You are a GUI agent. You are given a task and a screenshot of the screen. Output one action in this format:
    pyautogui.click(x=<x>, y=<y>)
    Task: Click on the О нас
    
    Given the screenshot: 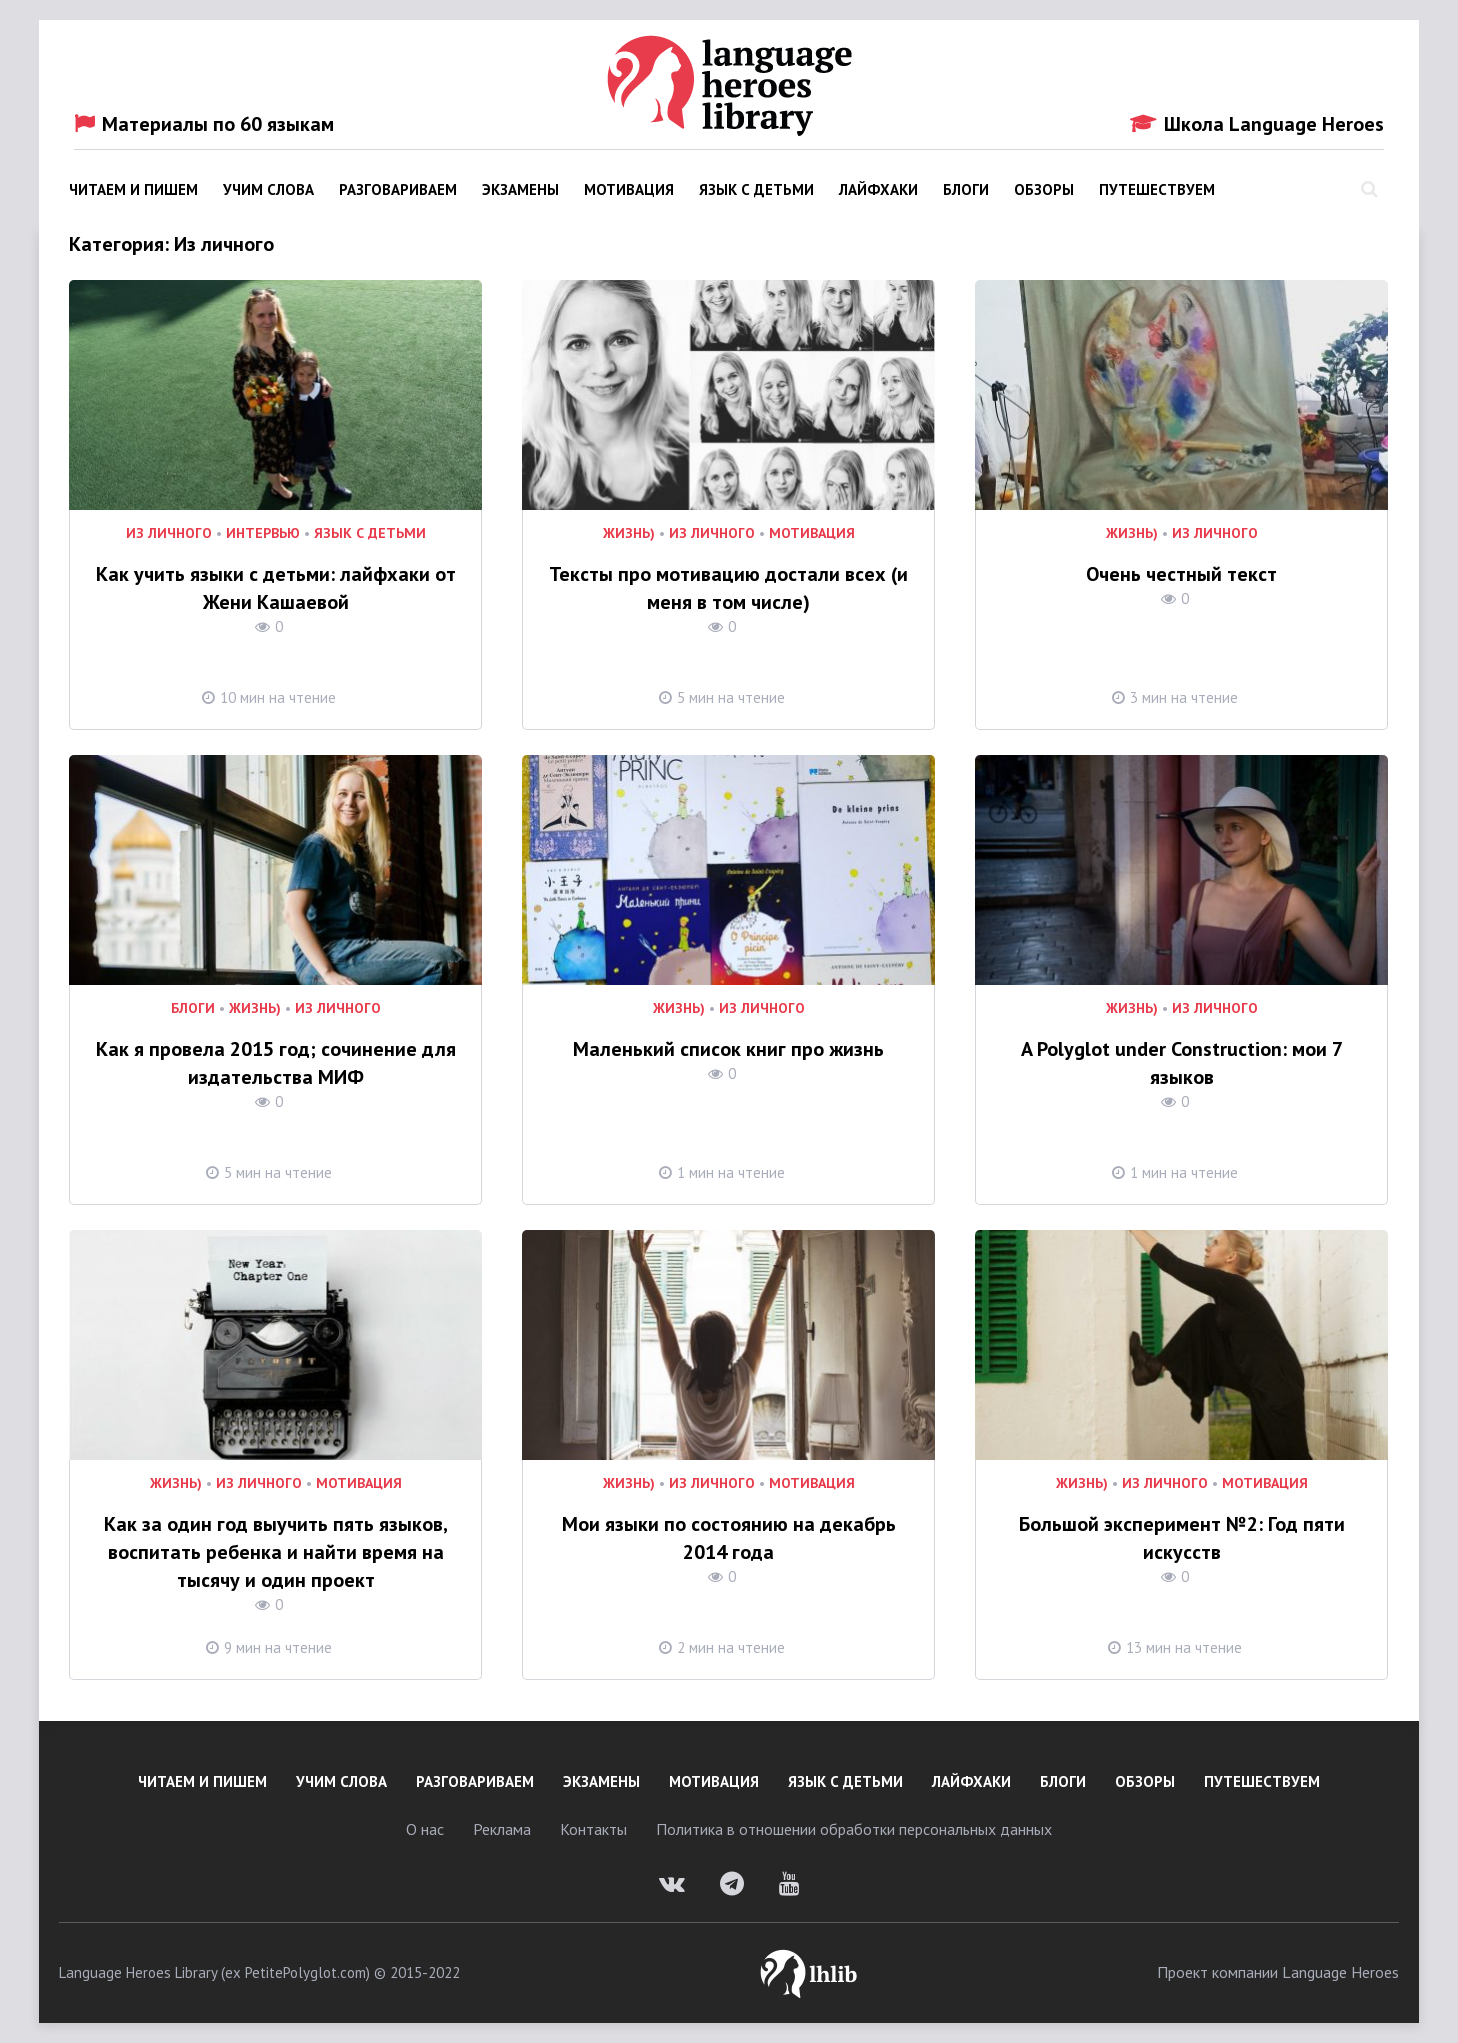 What is the action you would take?
    pyautogui.click(x=425, y=1829)
    